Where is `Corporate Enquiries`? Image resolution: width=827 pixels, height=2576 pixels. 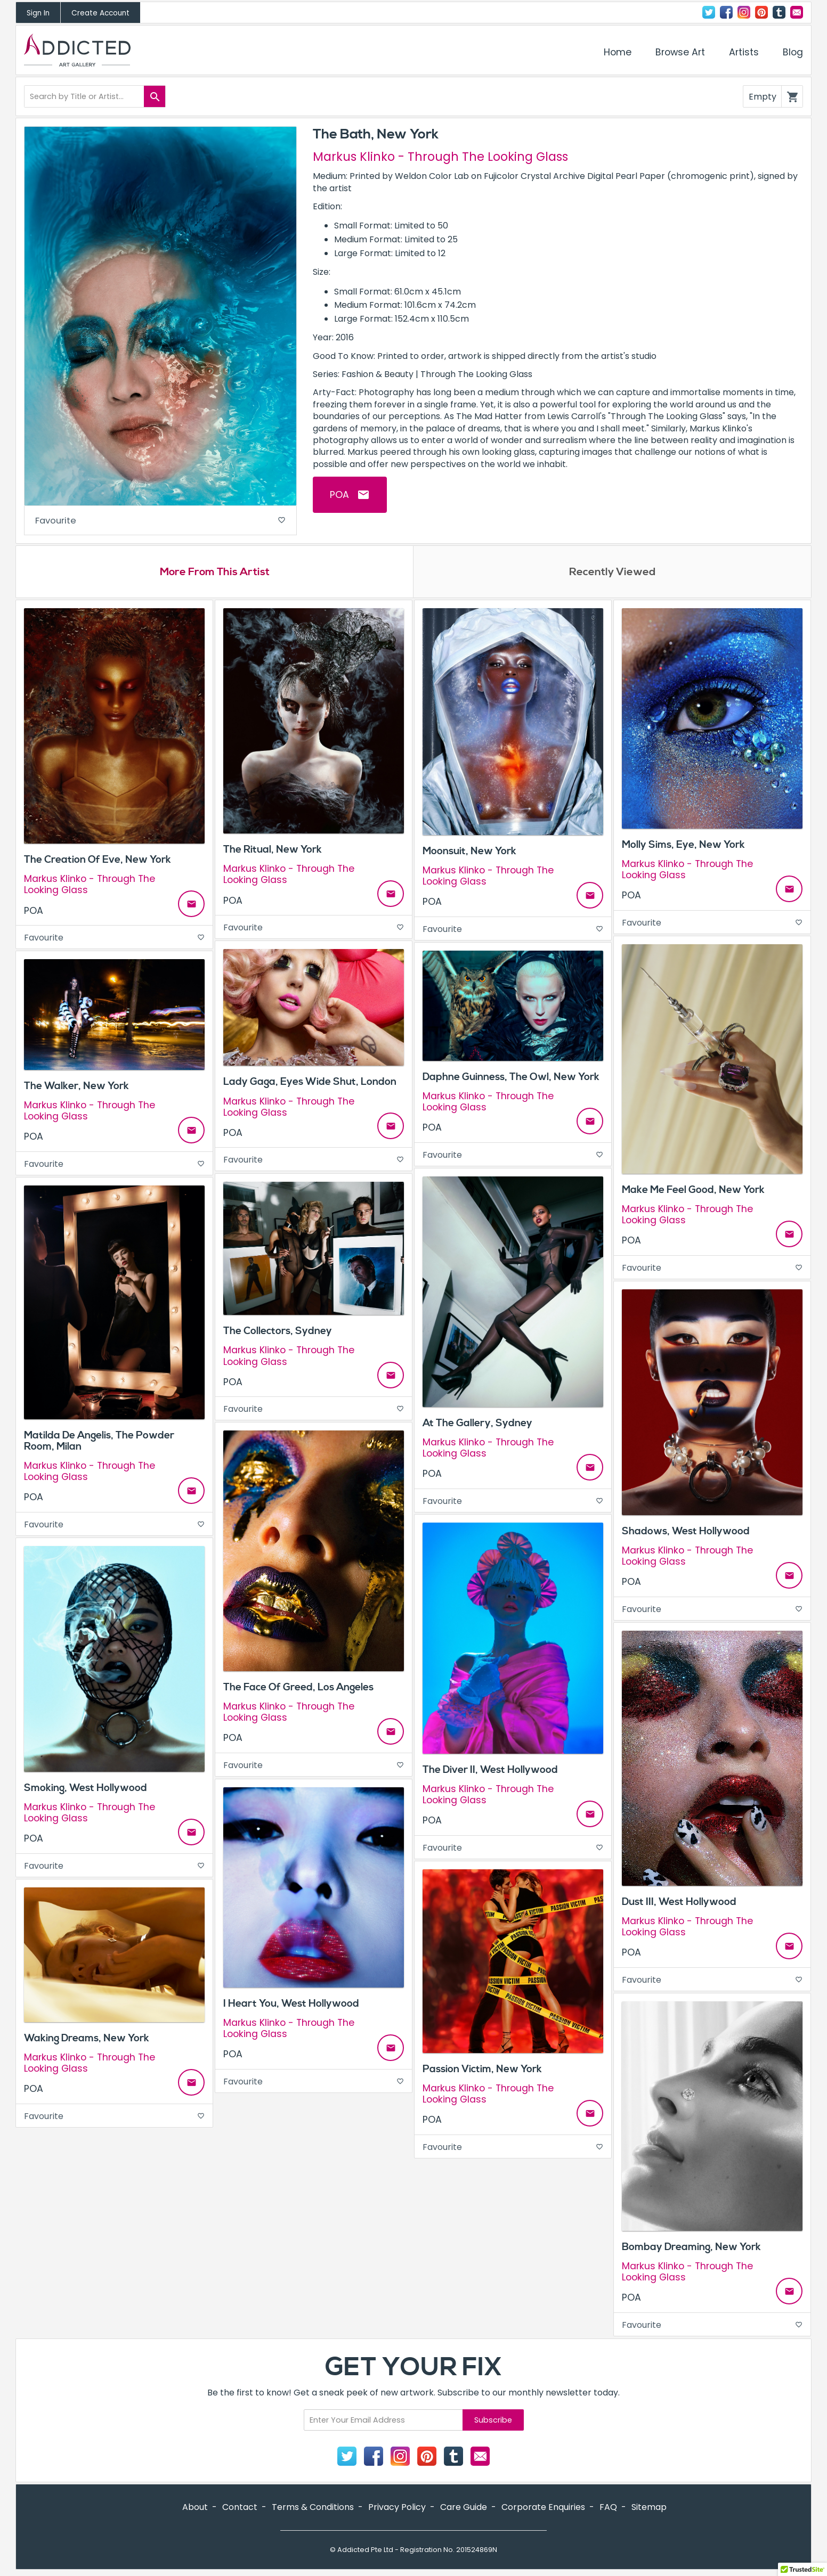 Corporate Enquiries is located at coordinates (543, 2510).